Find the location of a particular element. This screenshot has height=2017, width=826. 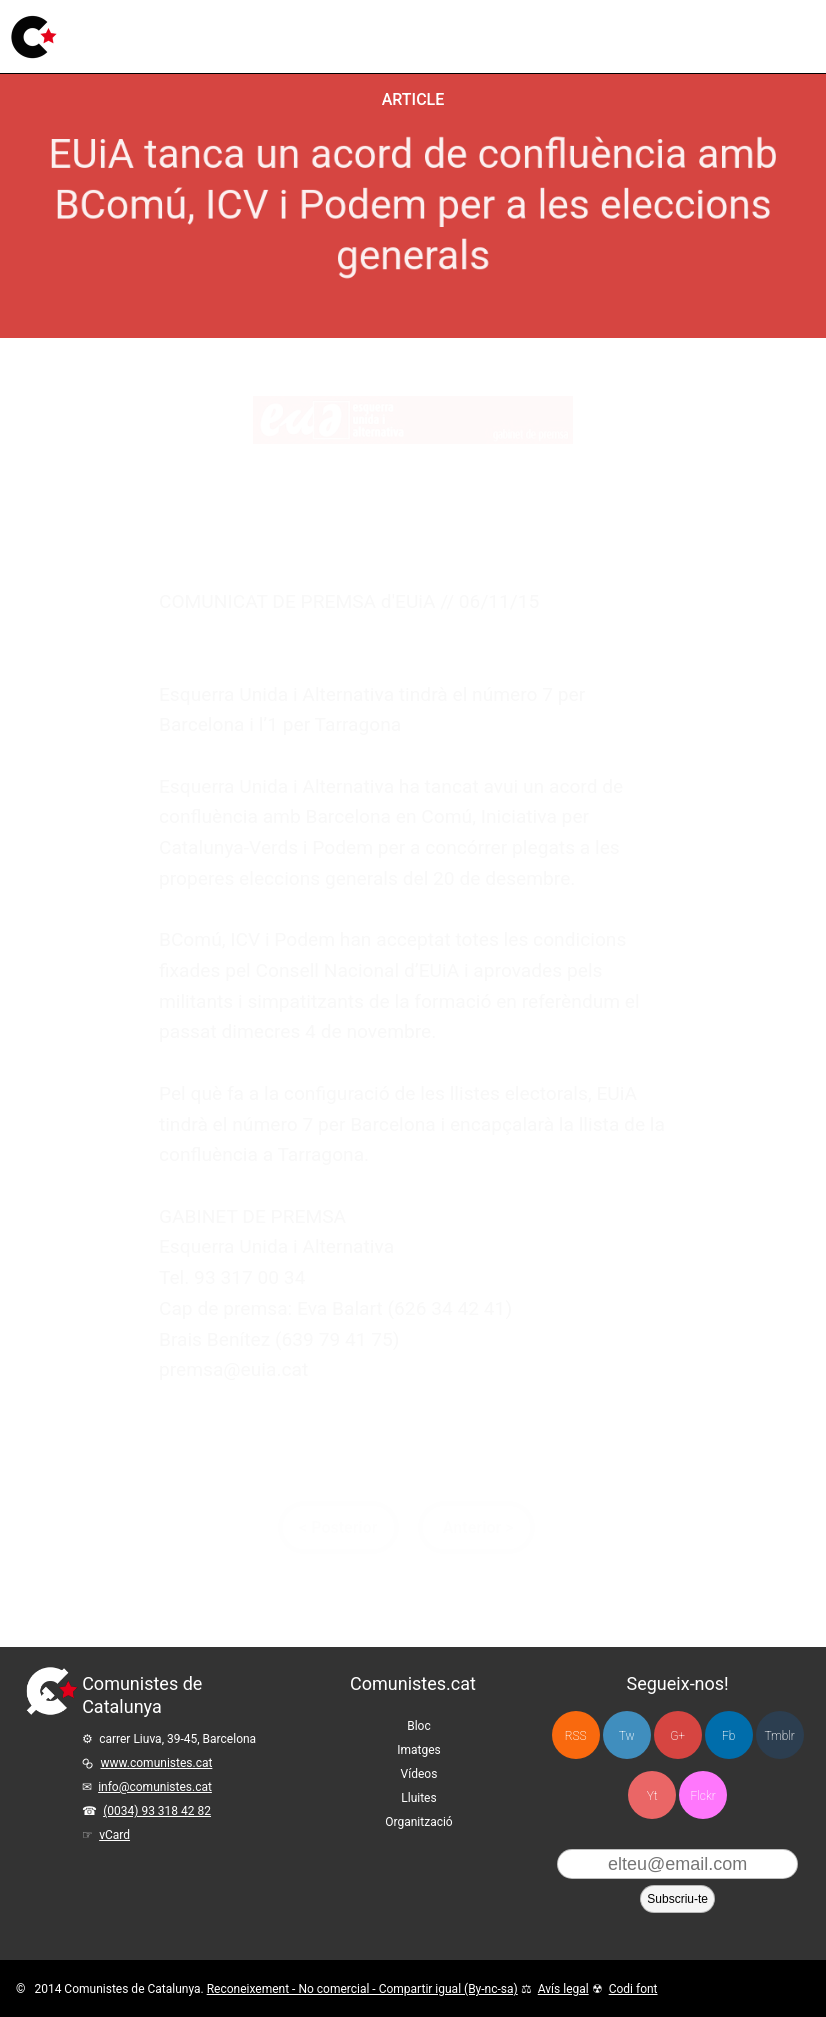

Fb is located at coordinates (728, 1736).